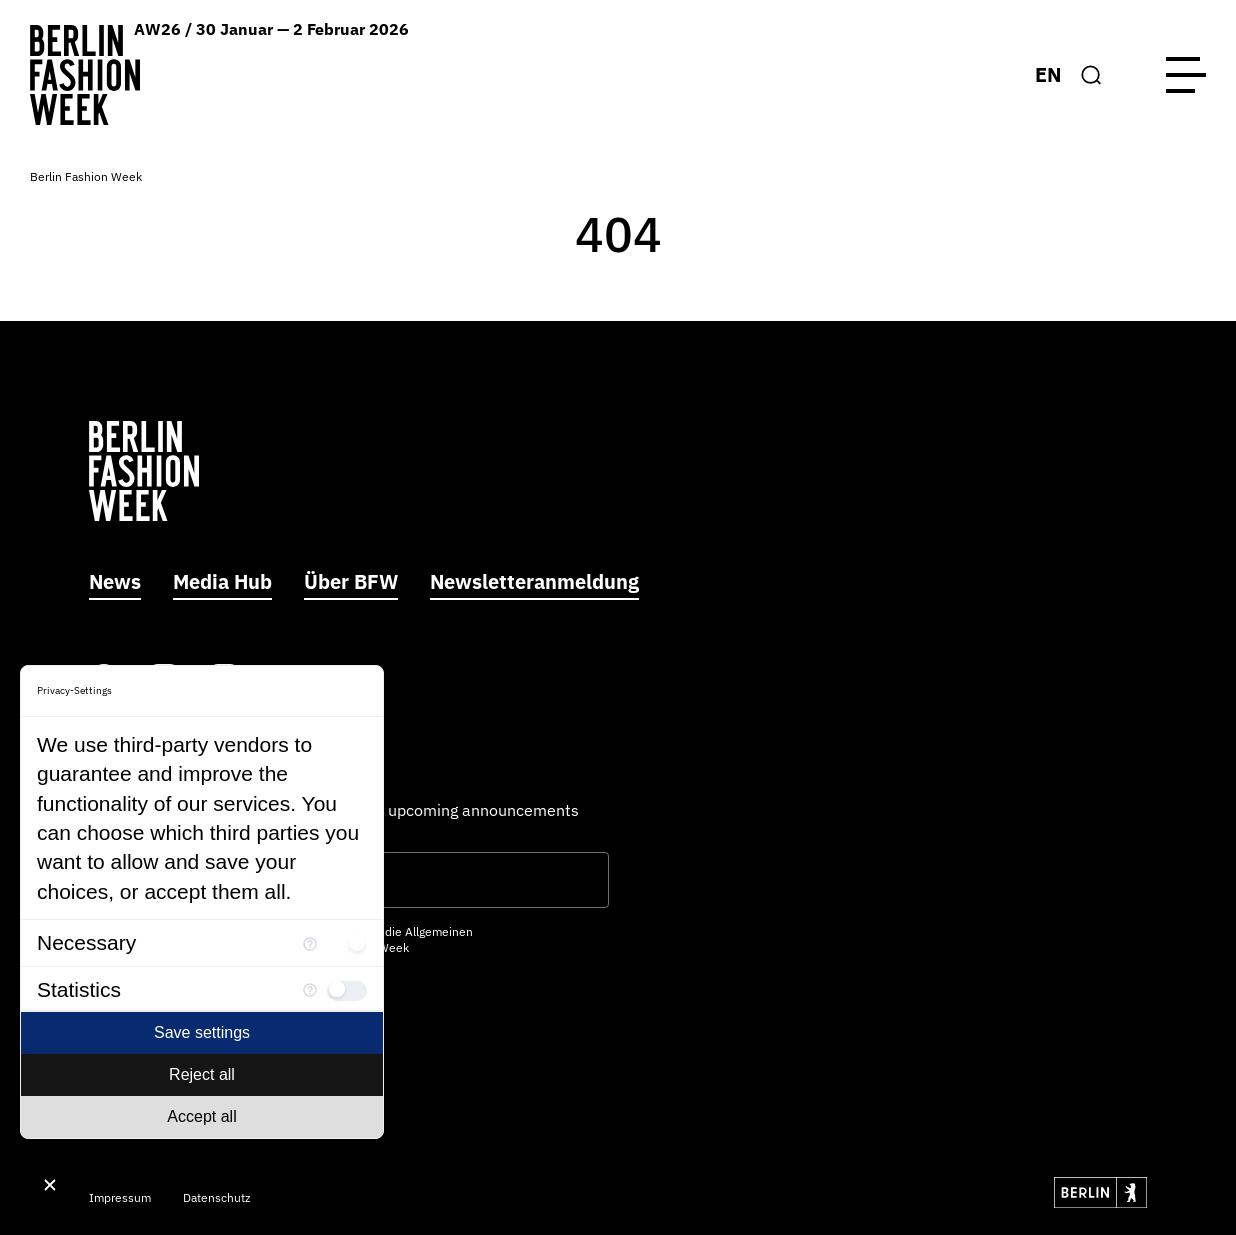 Image resolution: width=1236 pixels, height=1235 pixels. Describe the element at coordinates (310, 989) in the screenshot. I see `[More information for Statistics]` at that location.